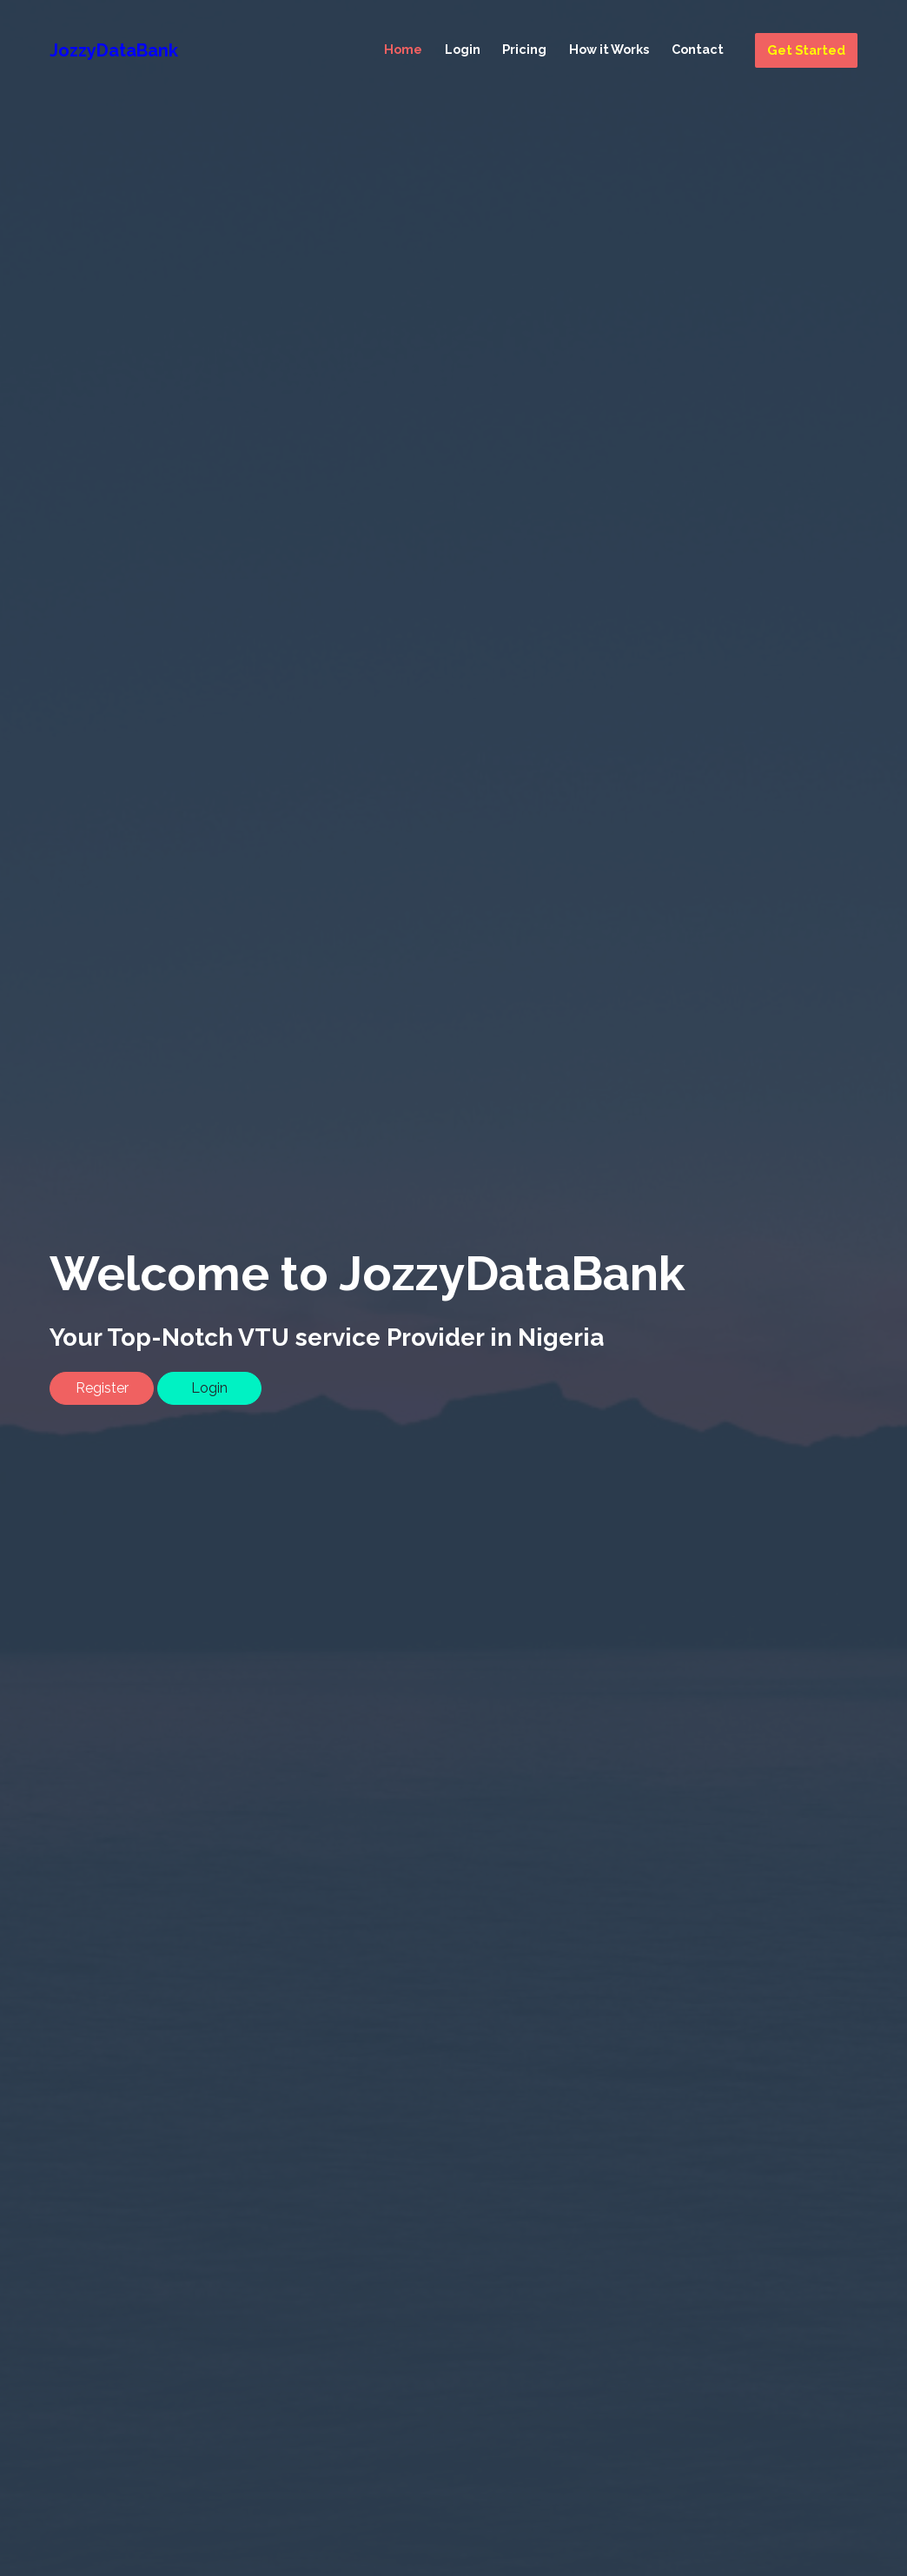  What do you see at coordinates (102, 1388) in the screenshot?
I see `Register` at bounding box center [102, 1388].